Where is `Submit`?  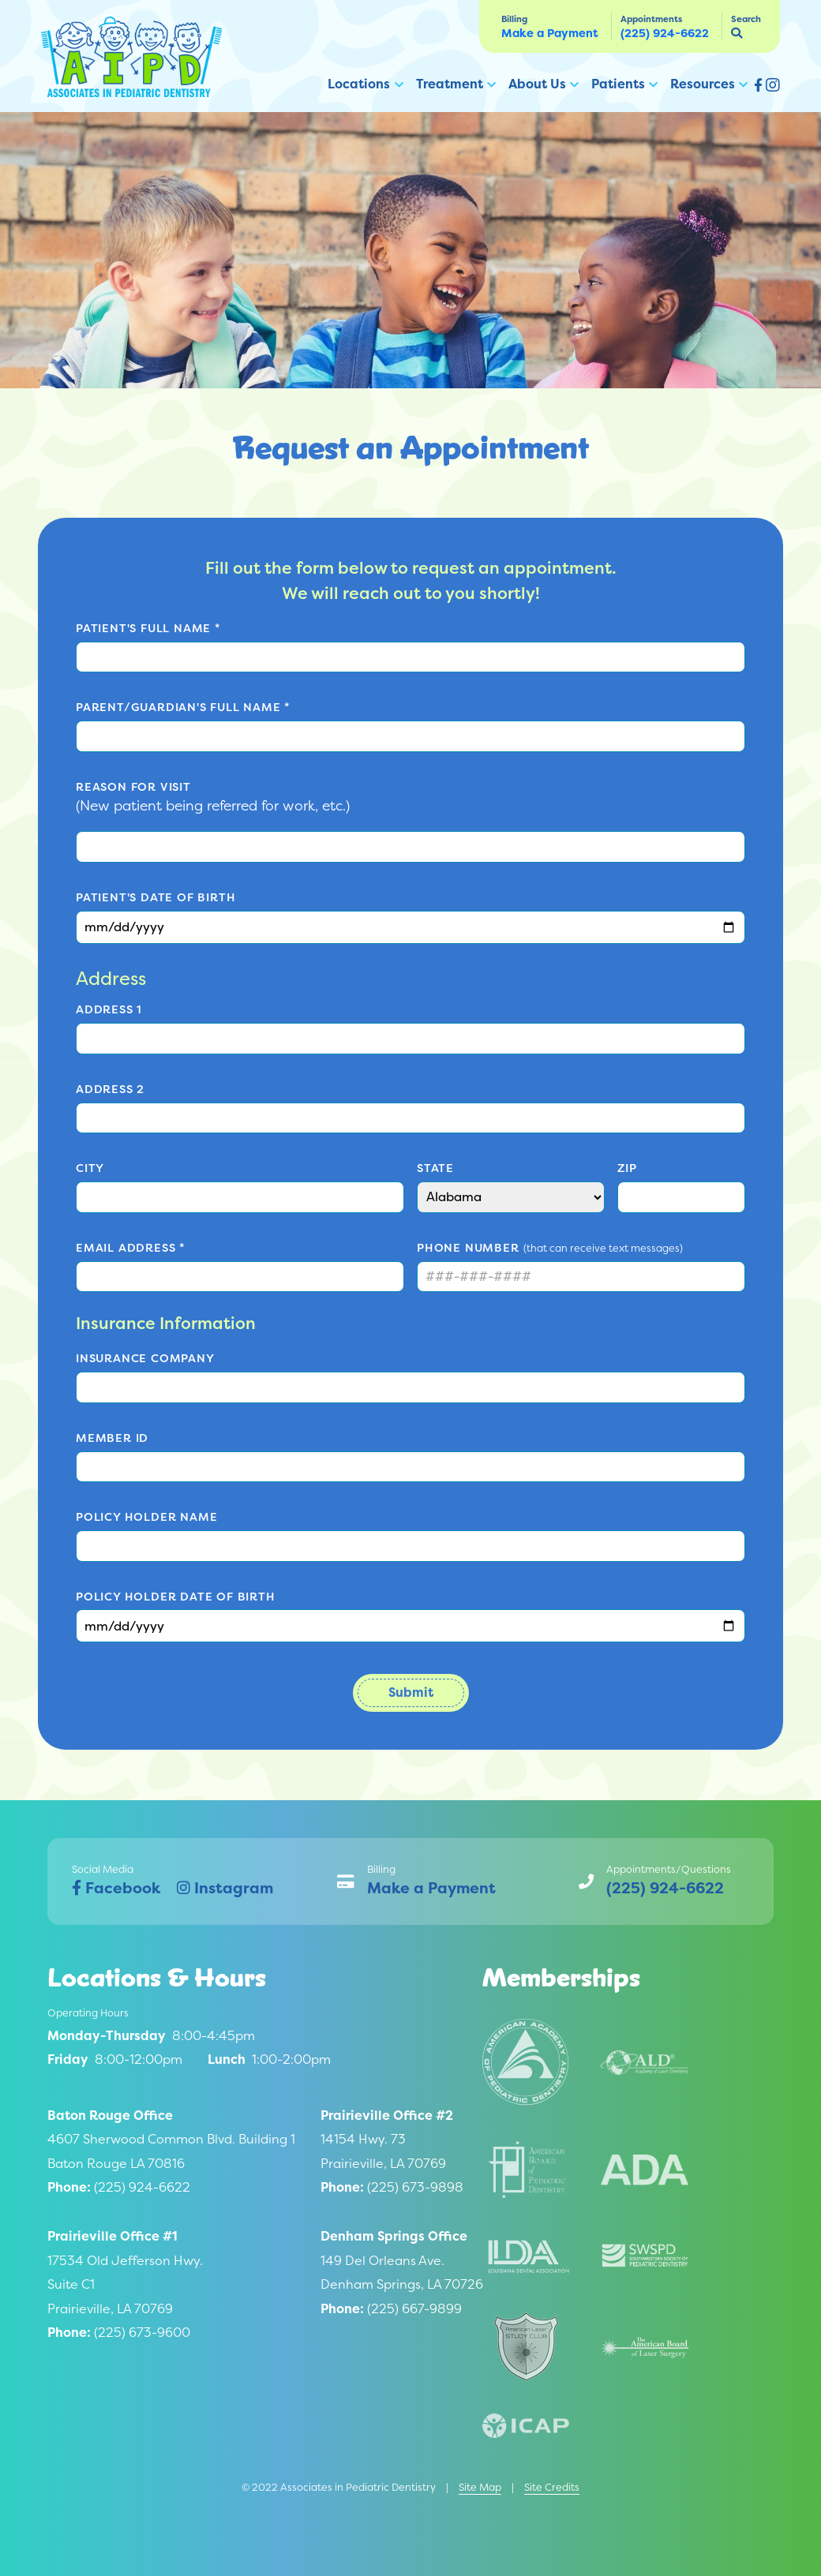
Submit is located at coordinates (410, 1692).